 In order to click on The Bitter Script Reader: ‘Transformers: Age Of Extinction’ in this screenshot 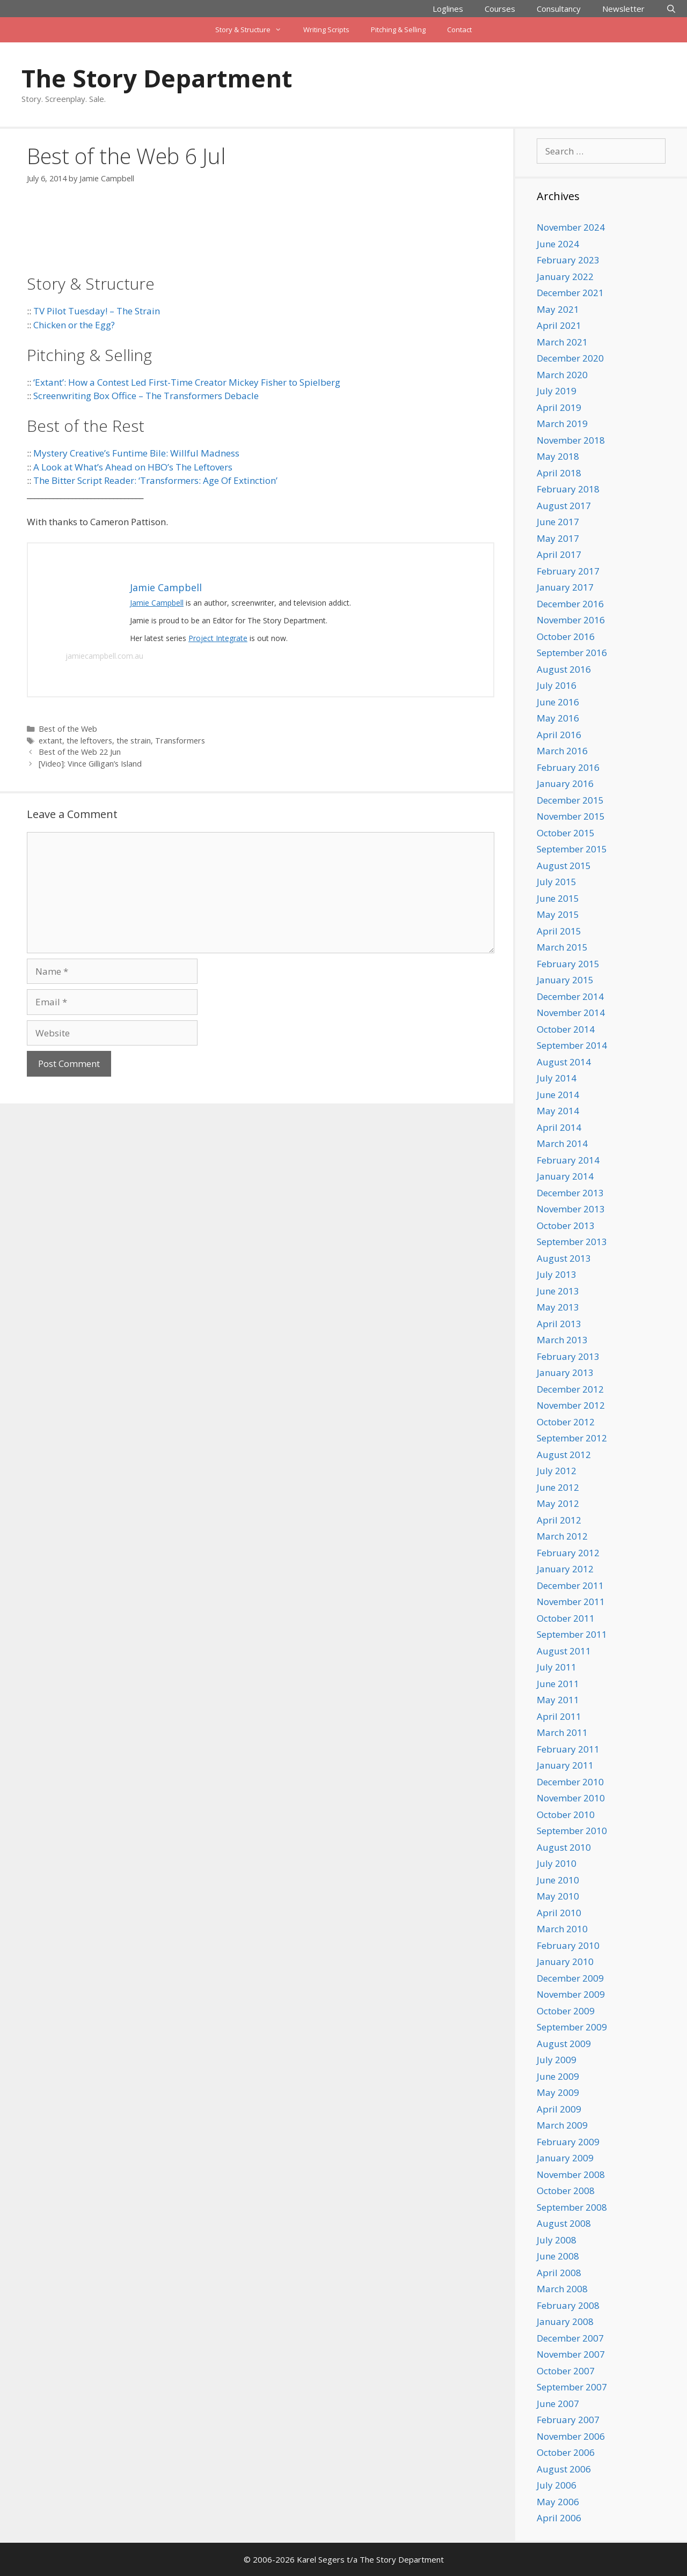, I will do `click(155, 480)`.